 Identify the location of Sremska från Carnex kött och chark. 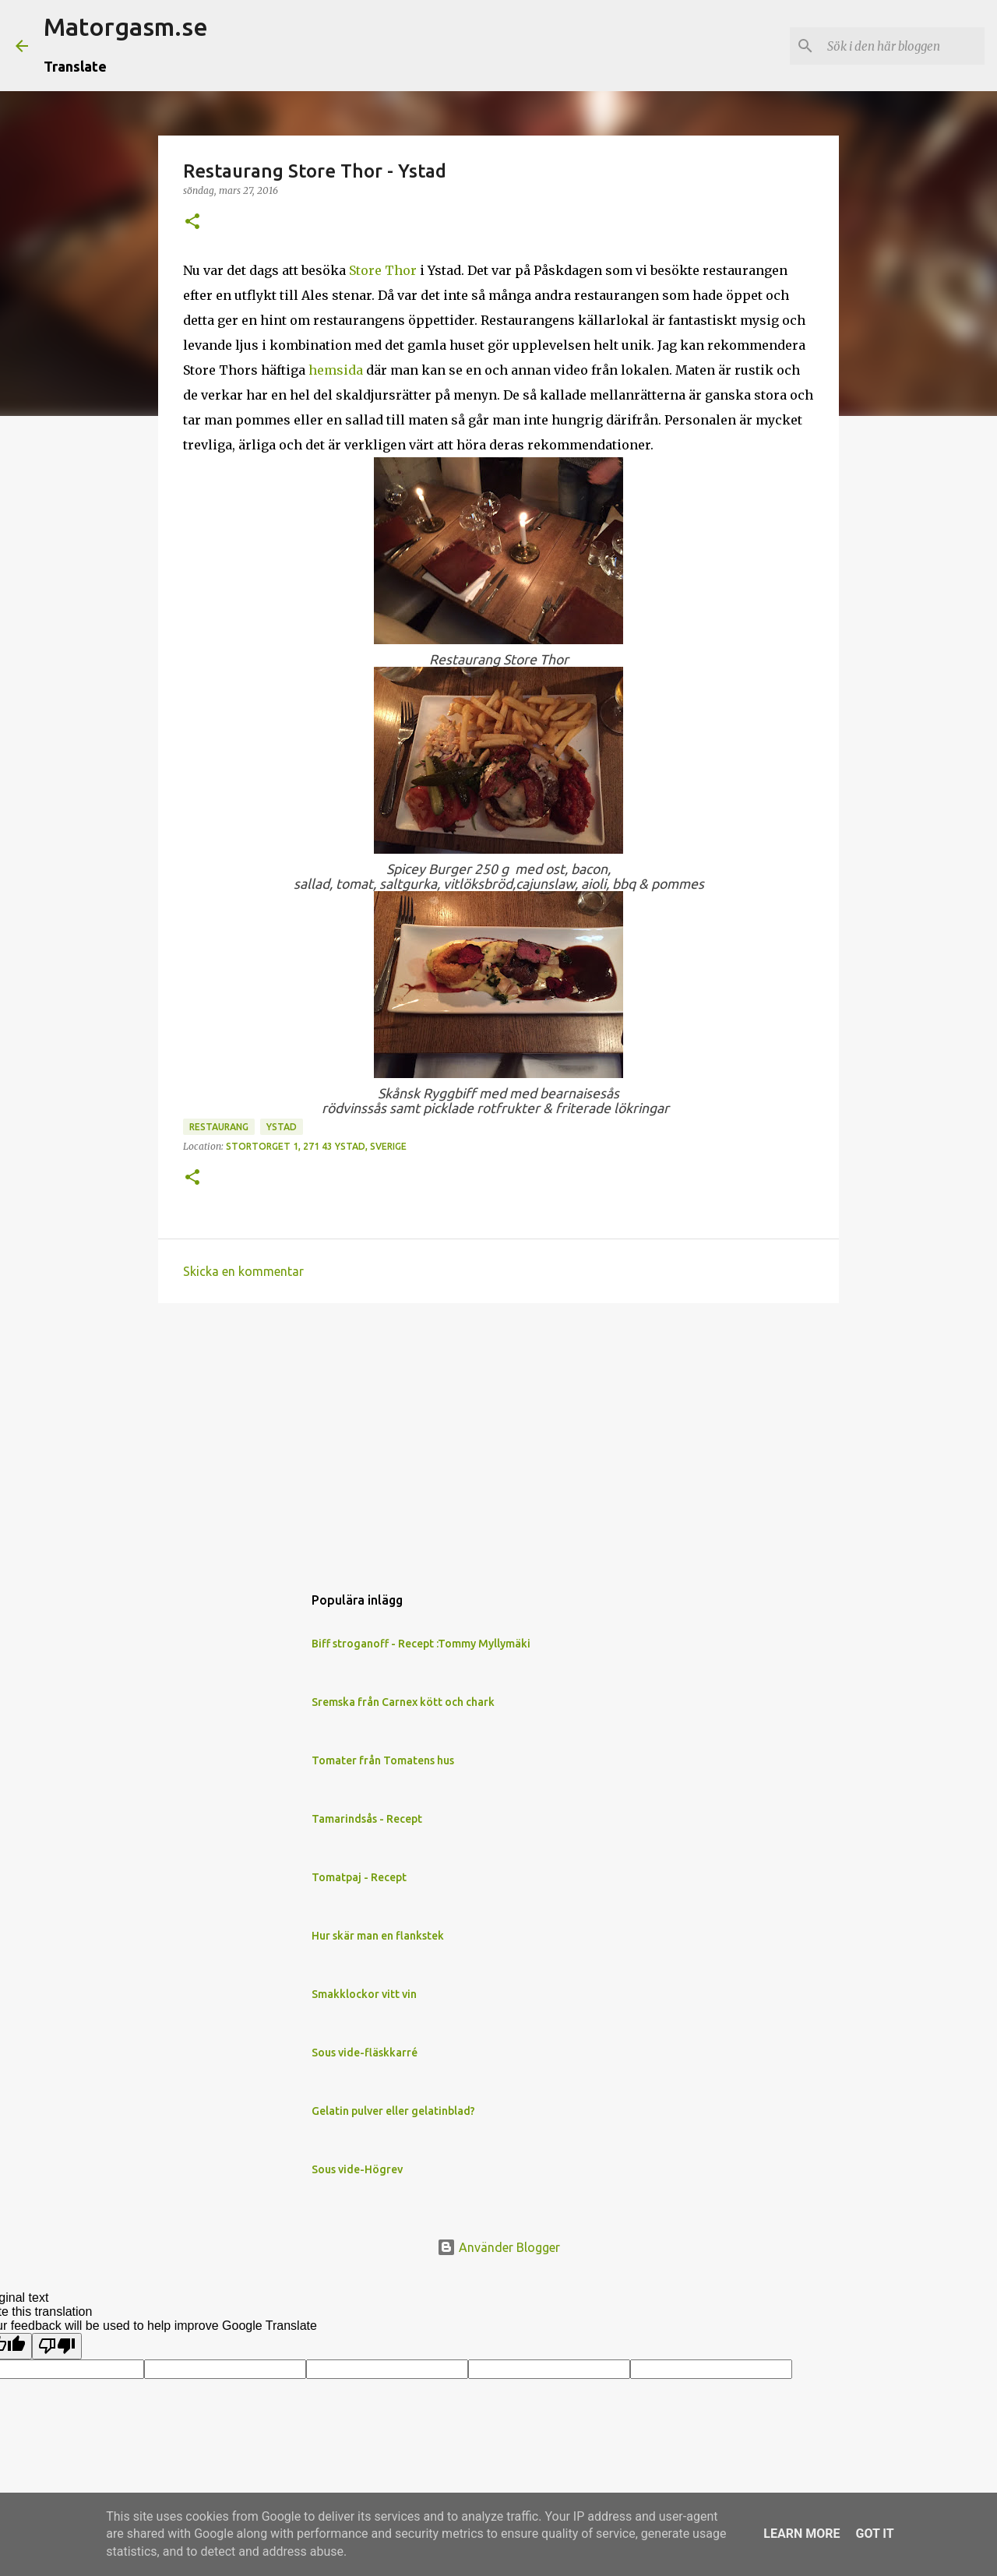
(403, 1702).